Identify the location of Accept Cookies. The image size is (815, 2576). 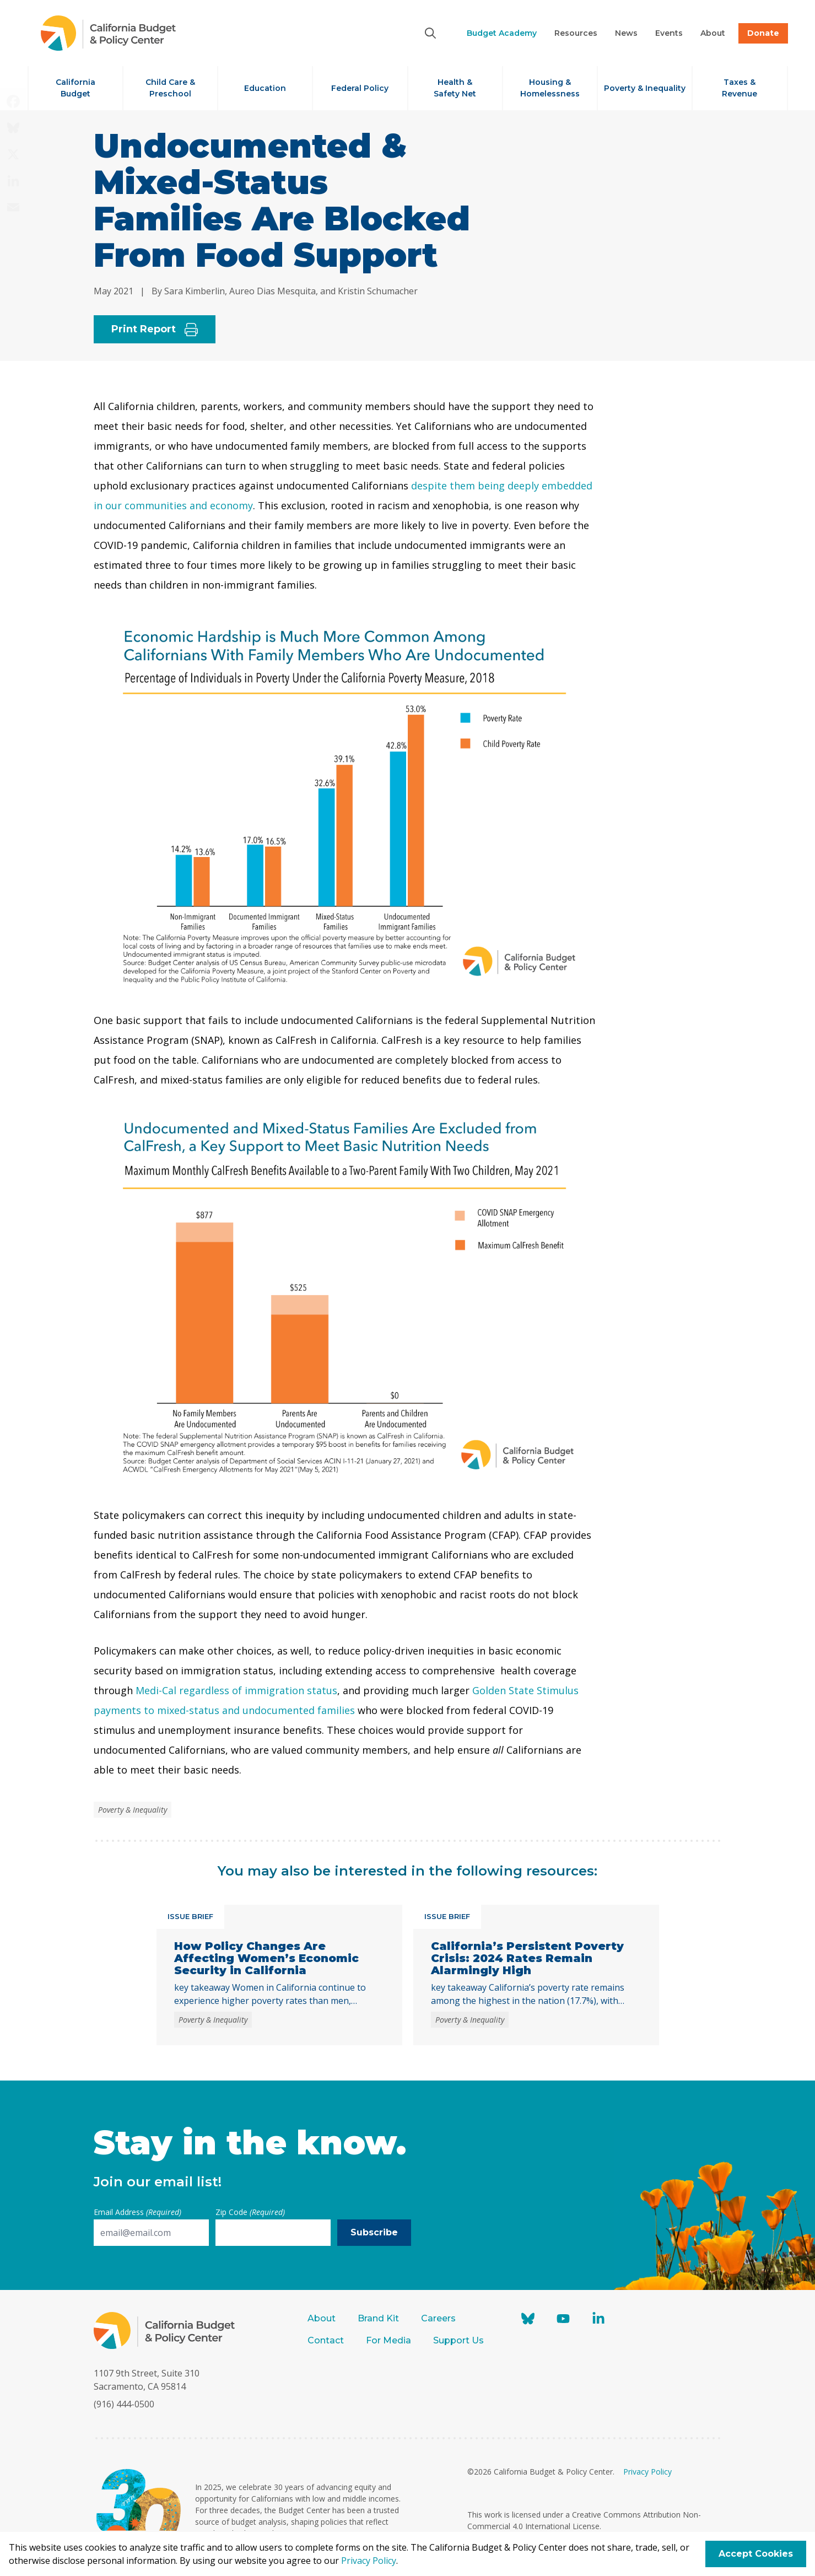
(756, 2553).